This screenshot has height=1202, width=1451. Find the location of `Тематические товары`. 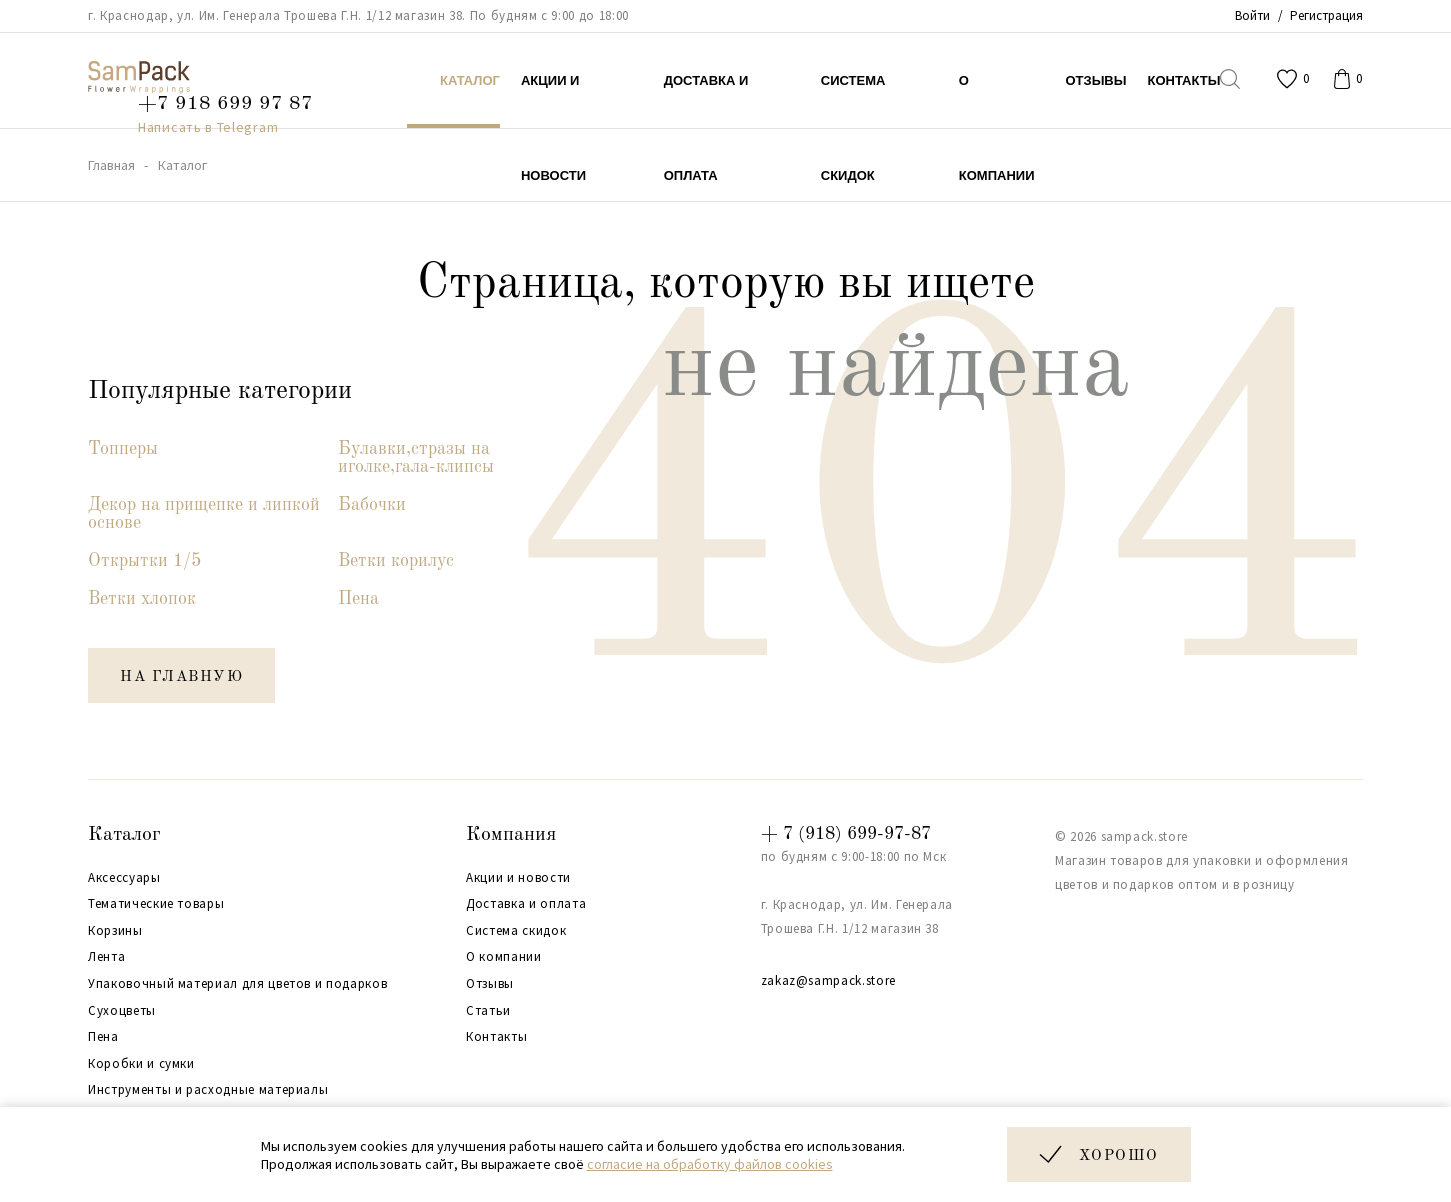

Тематические товары is located at coordinates (156, 904).